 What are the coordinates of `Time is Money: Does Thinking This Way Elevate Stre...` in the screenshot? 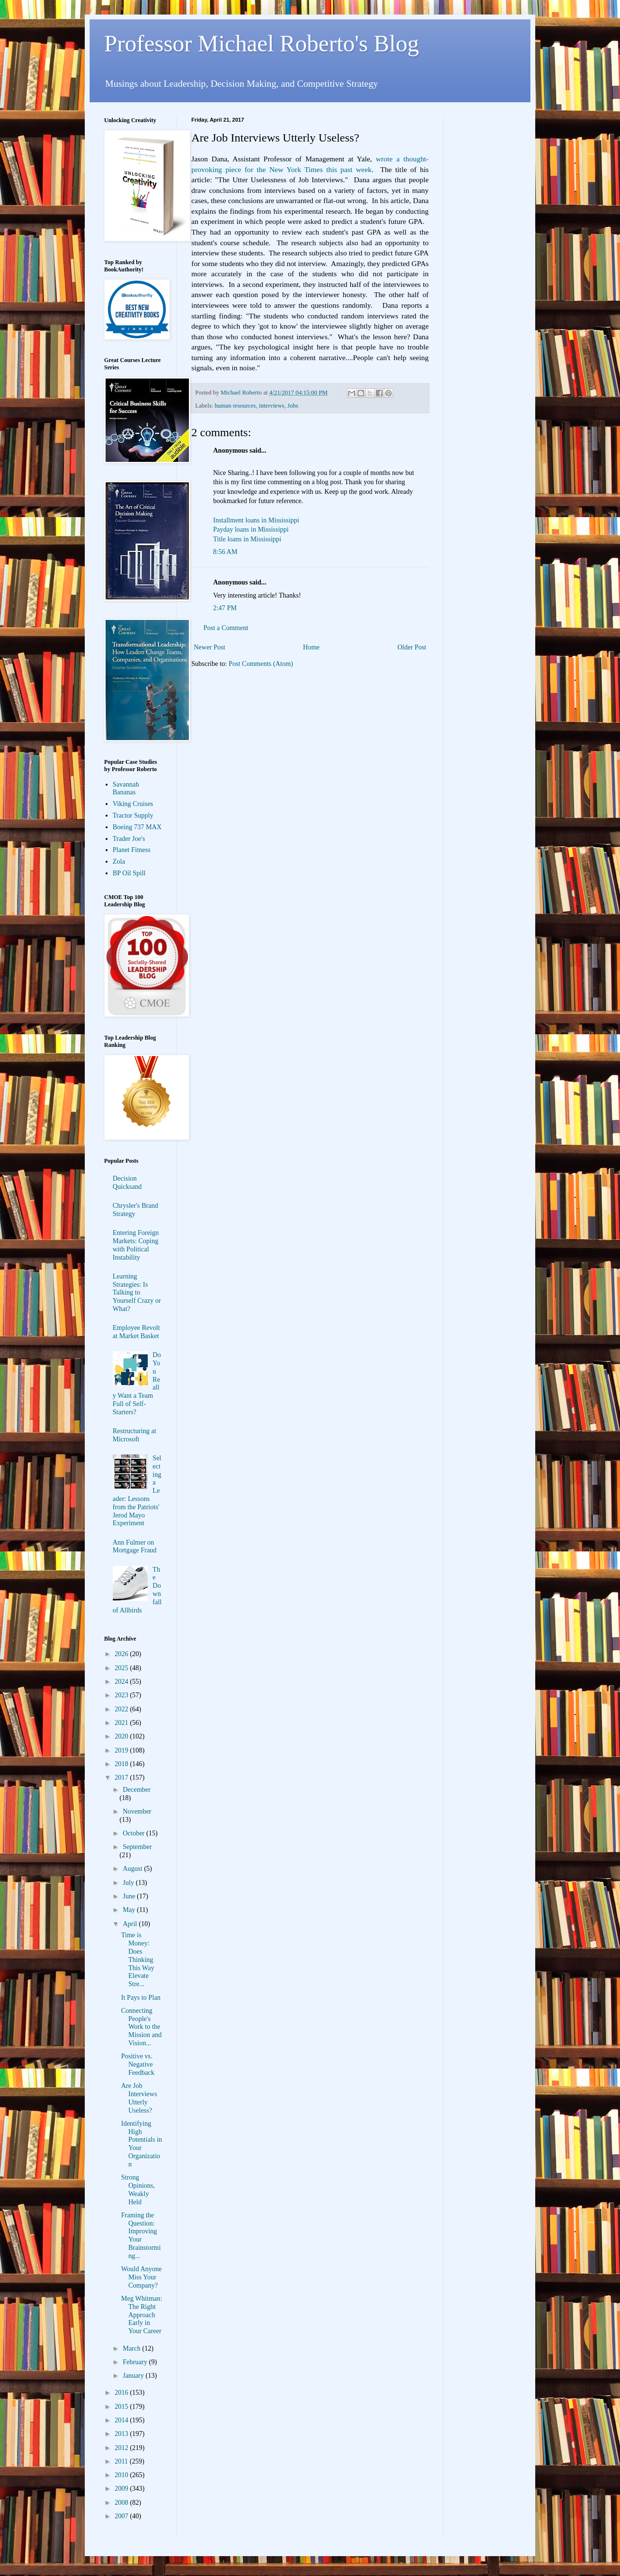 It's located at (137, 1959).